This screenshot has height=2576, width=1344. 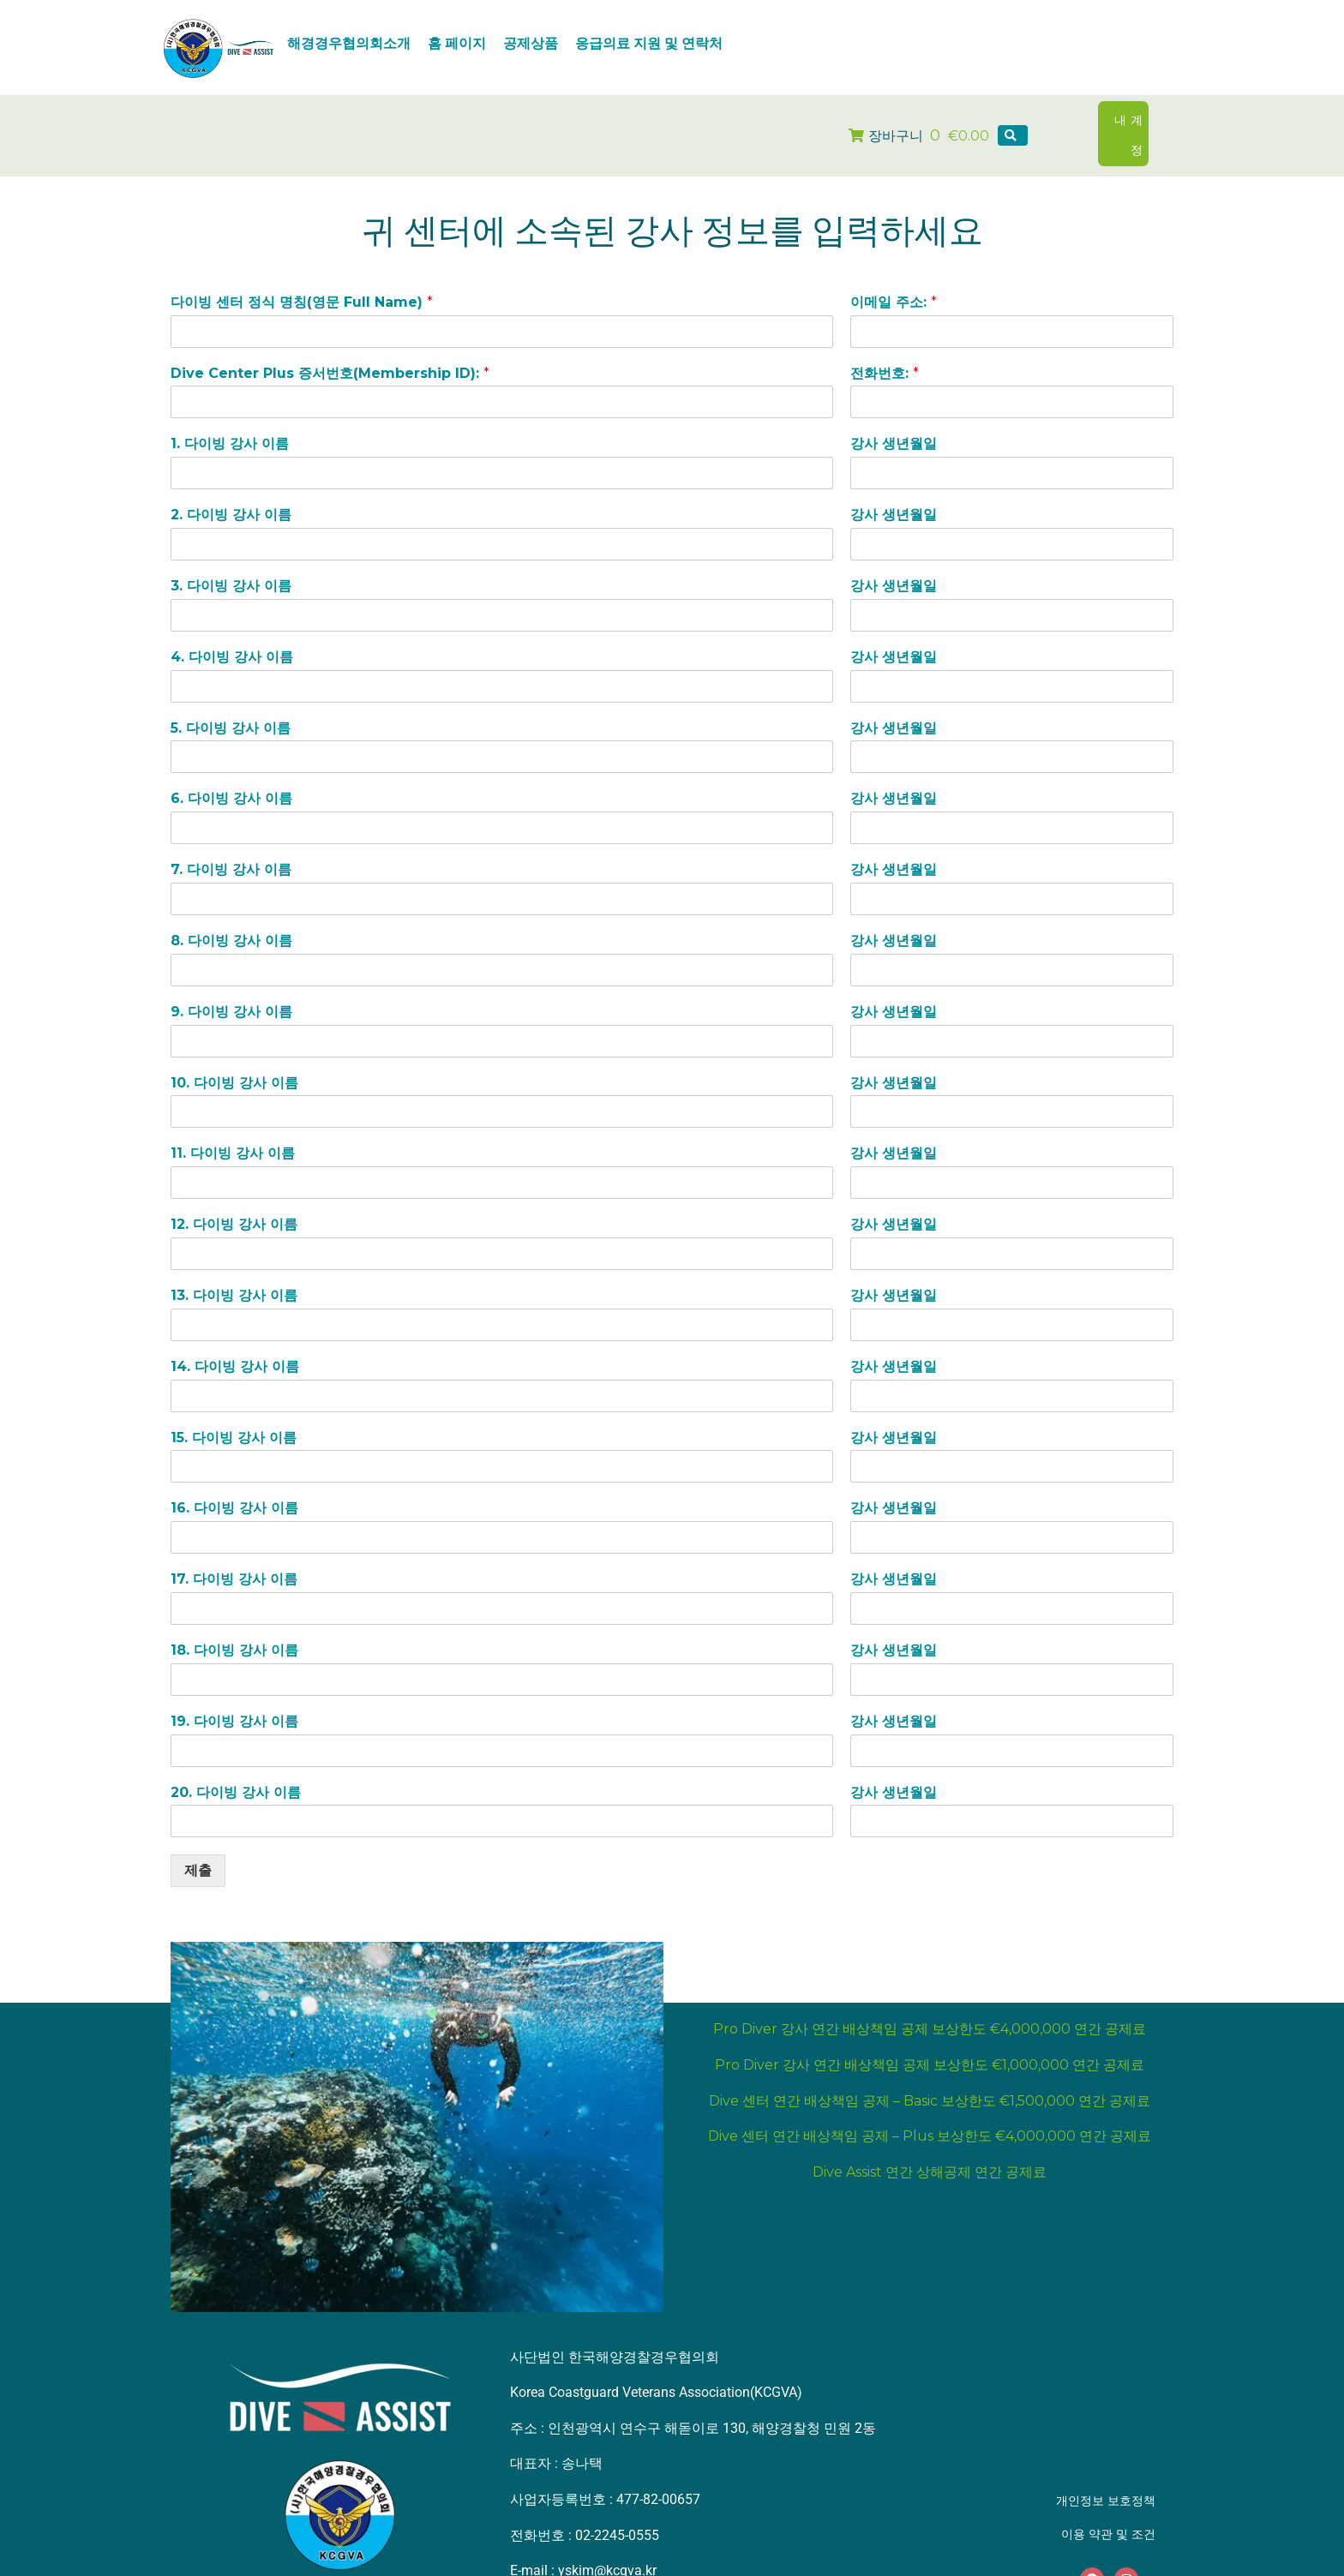 What do you see at coordinates (234, 1481) in the screenshot?
I see `16. 다이빙 강사 이름` at bounding box center [234, 1481].